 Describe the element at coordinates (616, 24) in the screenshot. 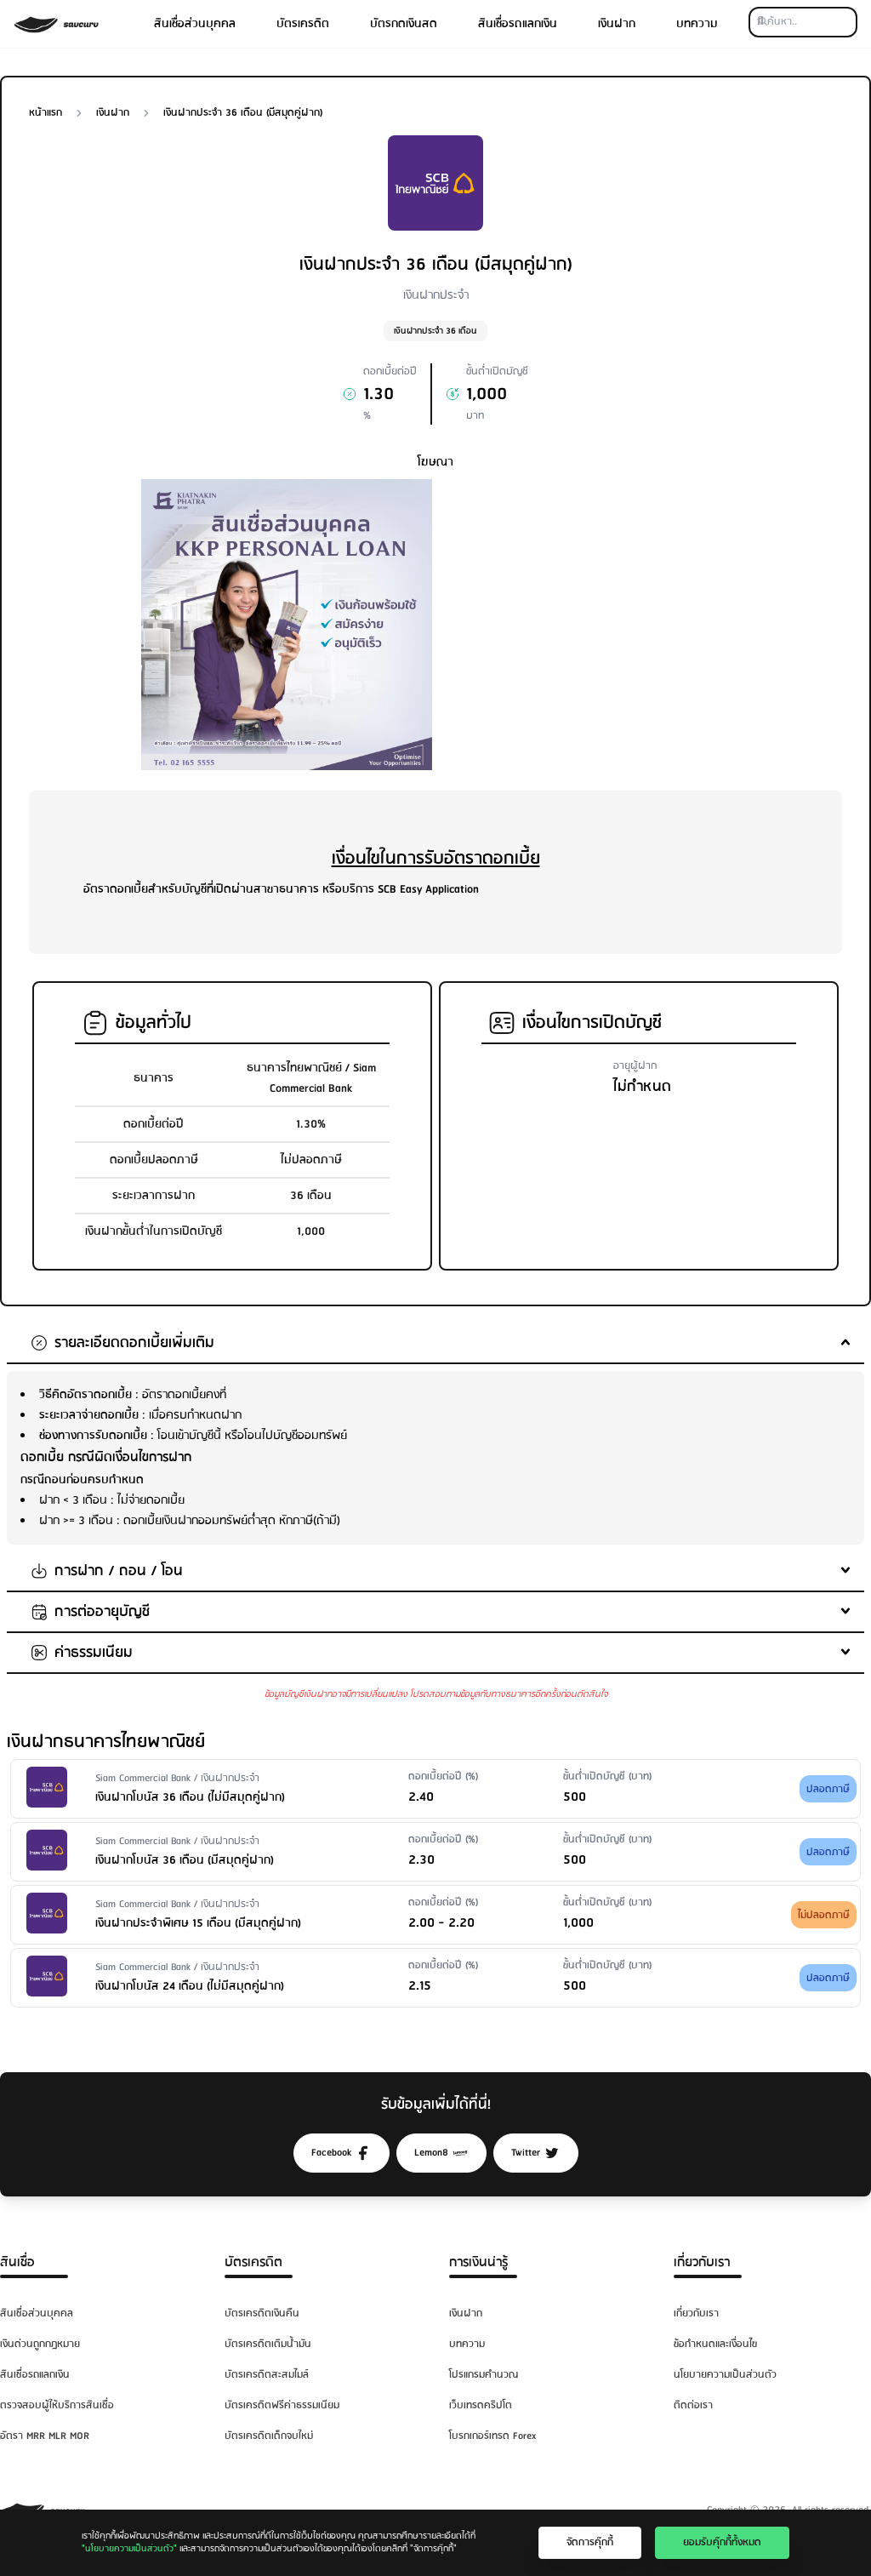

I see `เงินฝาก` at that location.